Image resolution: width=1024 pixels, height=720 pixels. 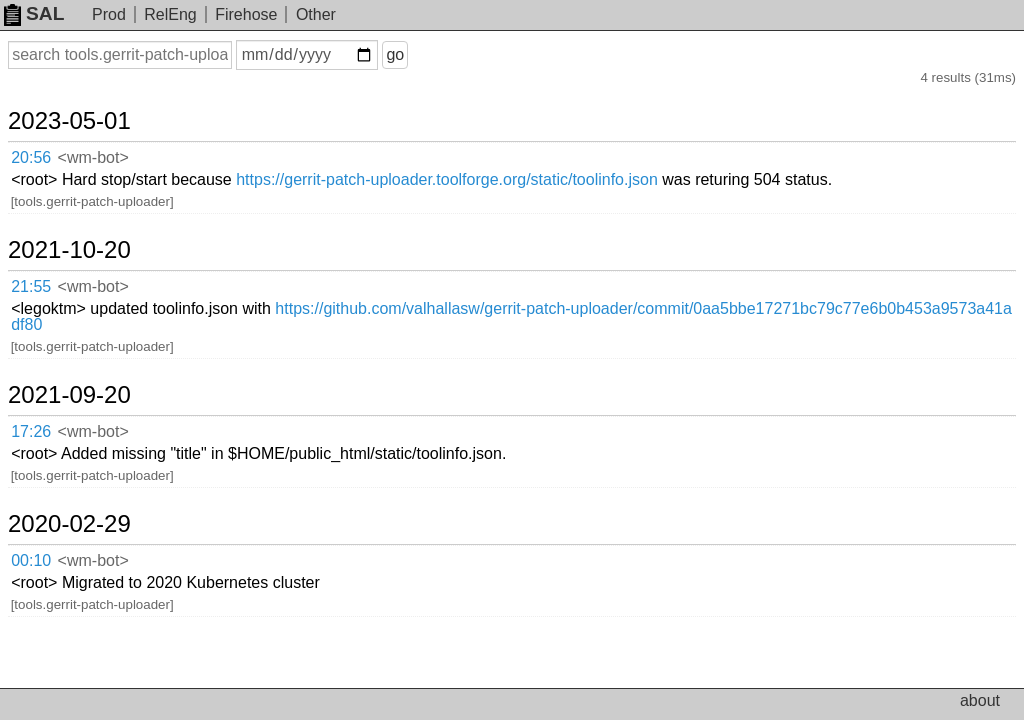 What do you see at coordinates (980, 700) in the screenshot?
I see `about` at bounding box center [980, 700].